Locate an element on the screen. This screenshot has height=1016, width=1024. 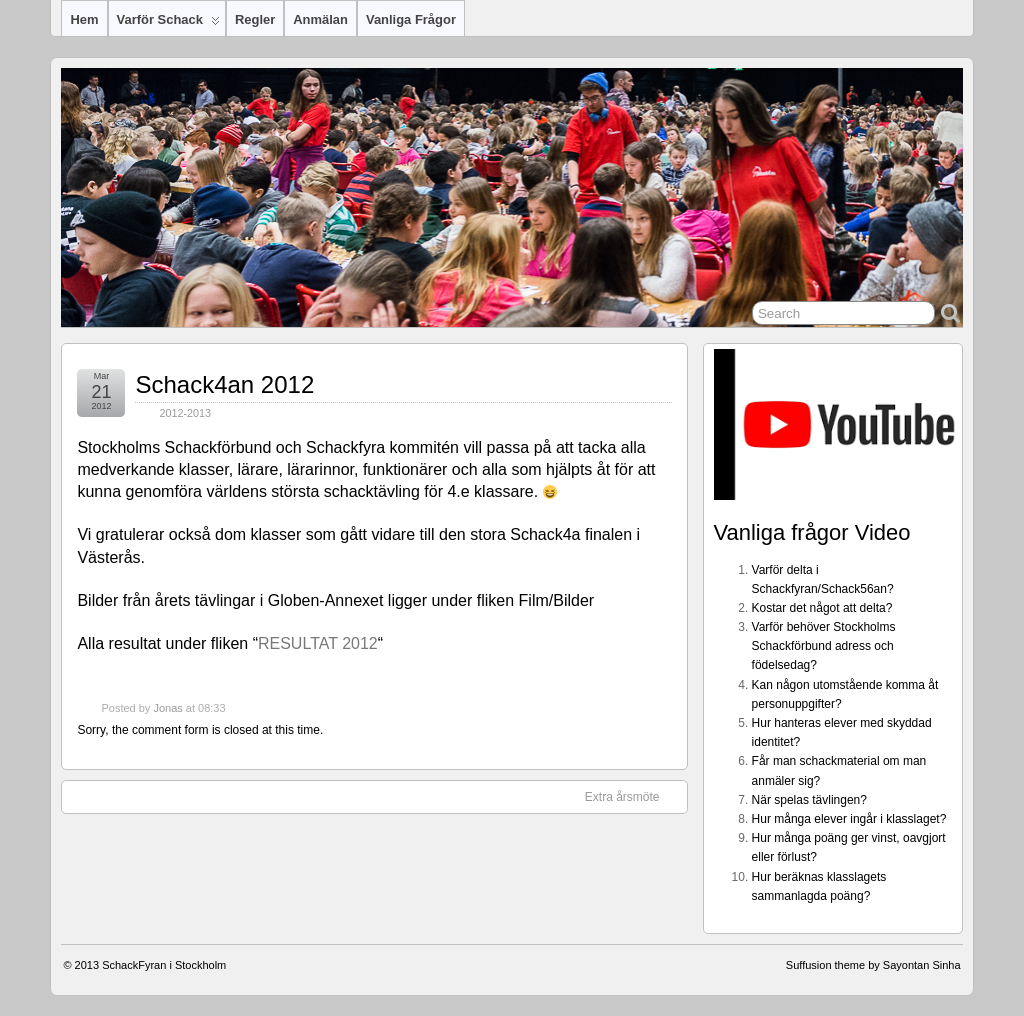
När spelas tävlingen? is located at coordinates (809, 800).